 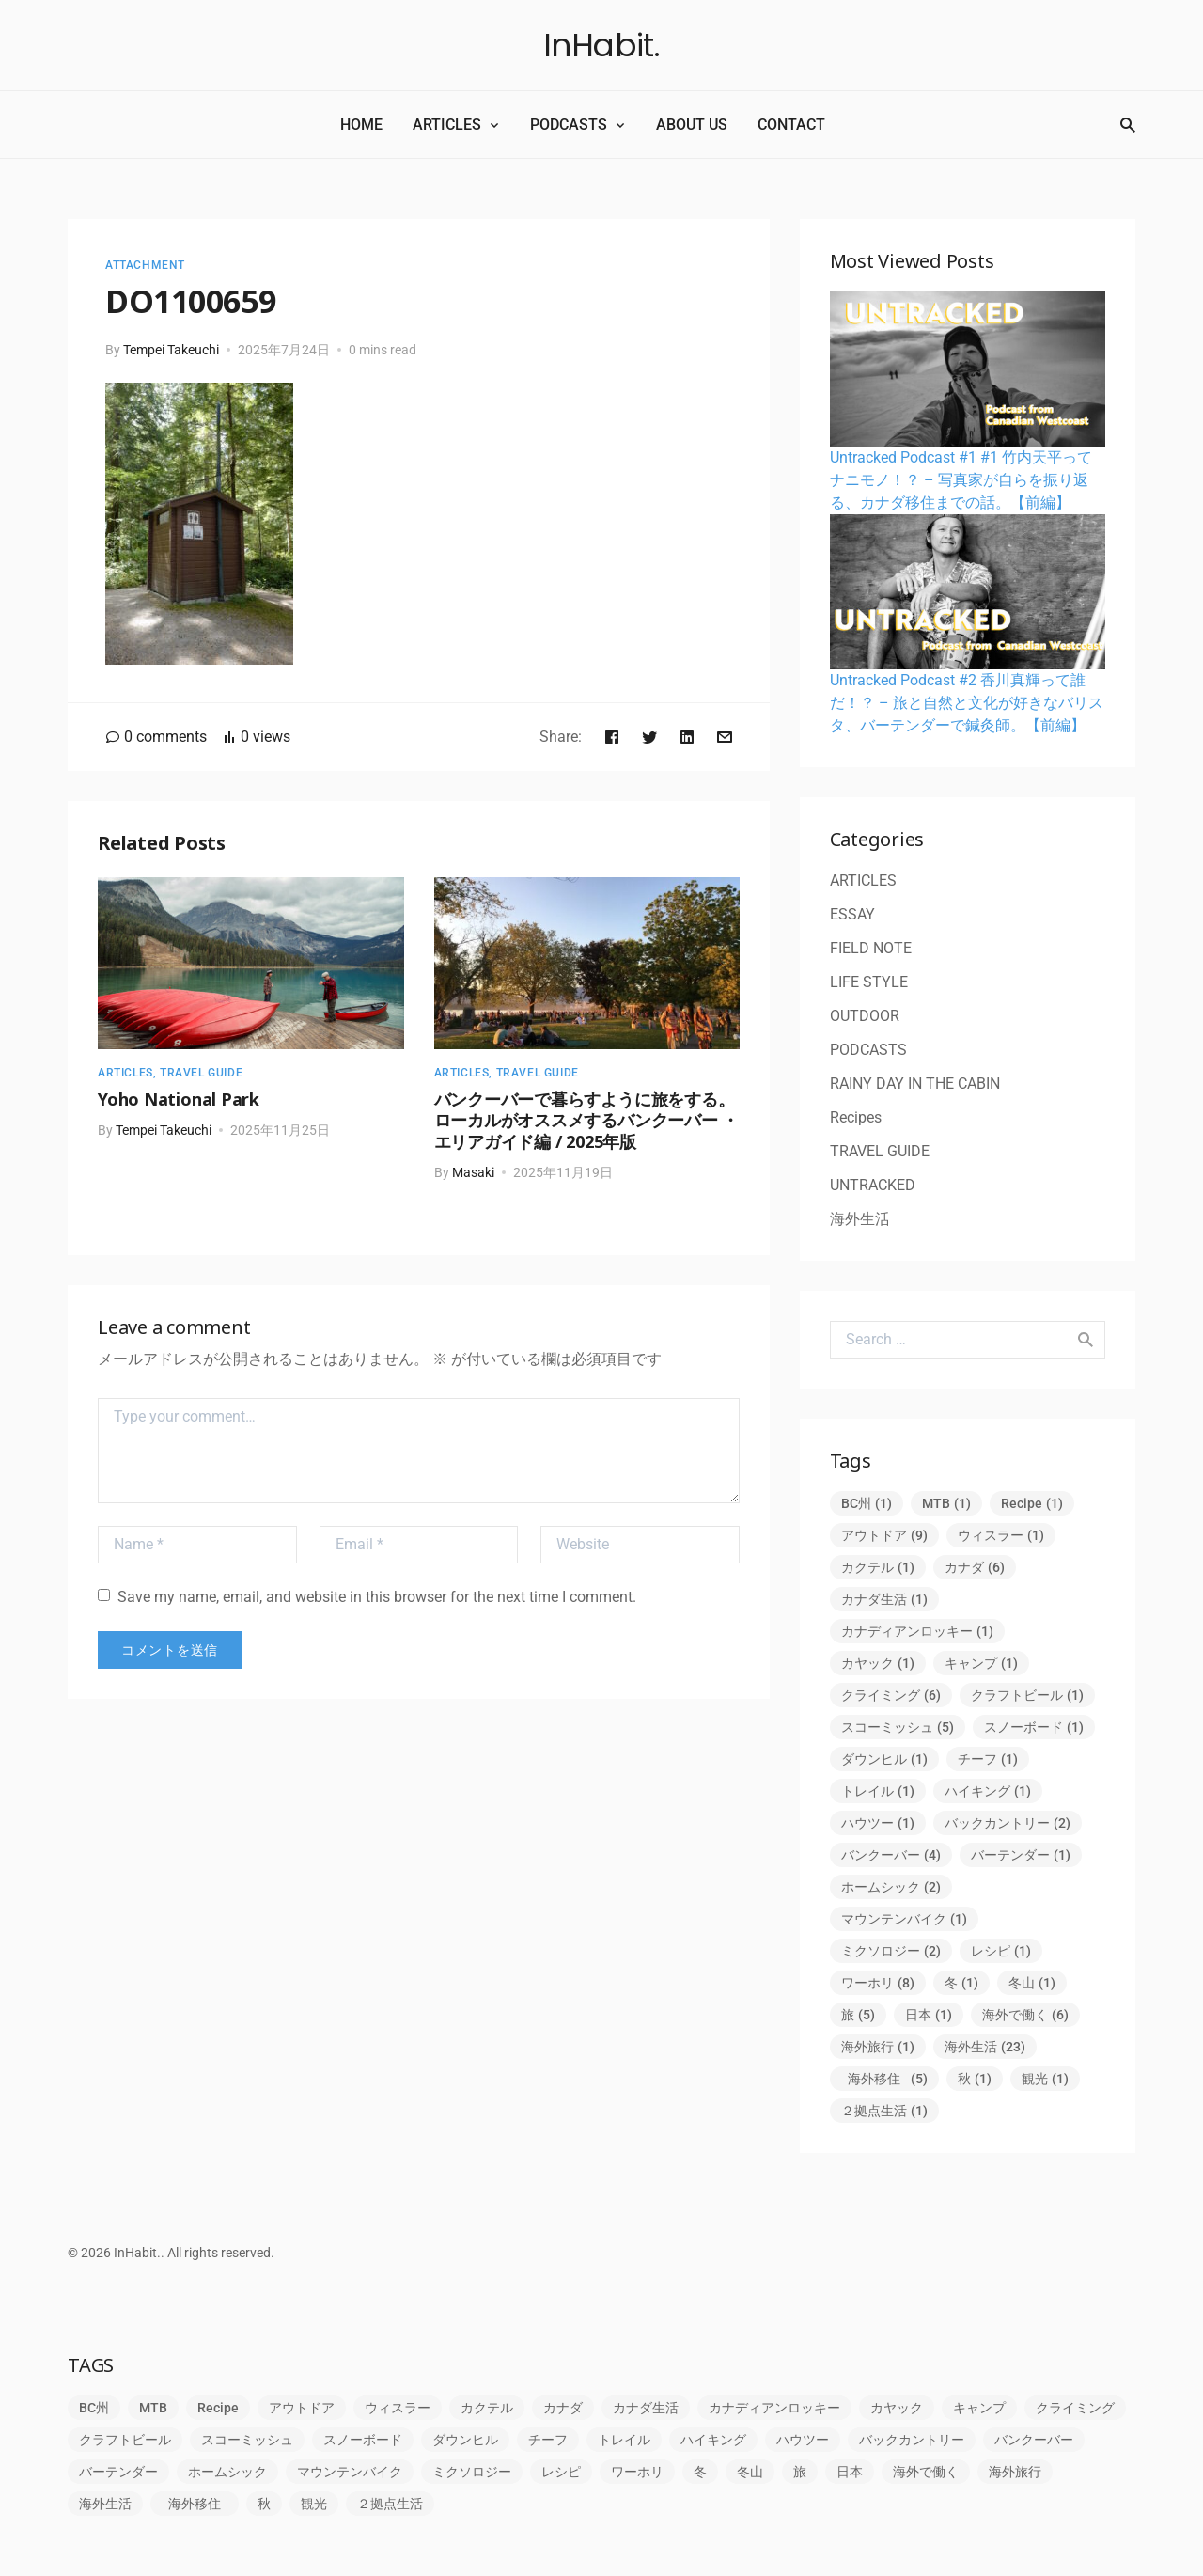 I want to click on キャンプ [キャンプ (1個の項目)], so click(x=981, y=1663).